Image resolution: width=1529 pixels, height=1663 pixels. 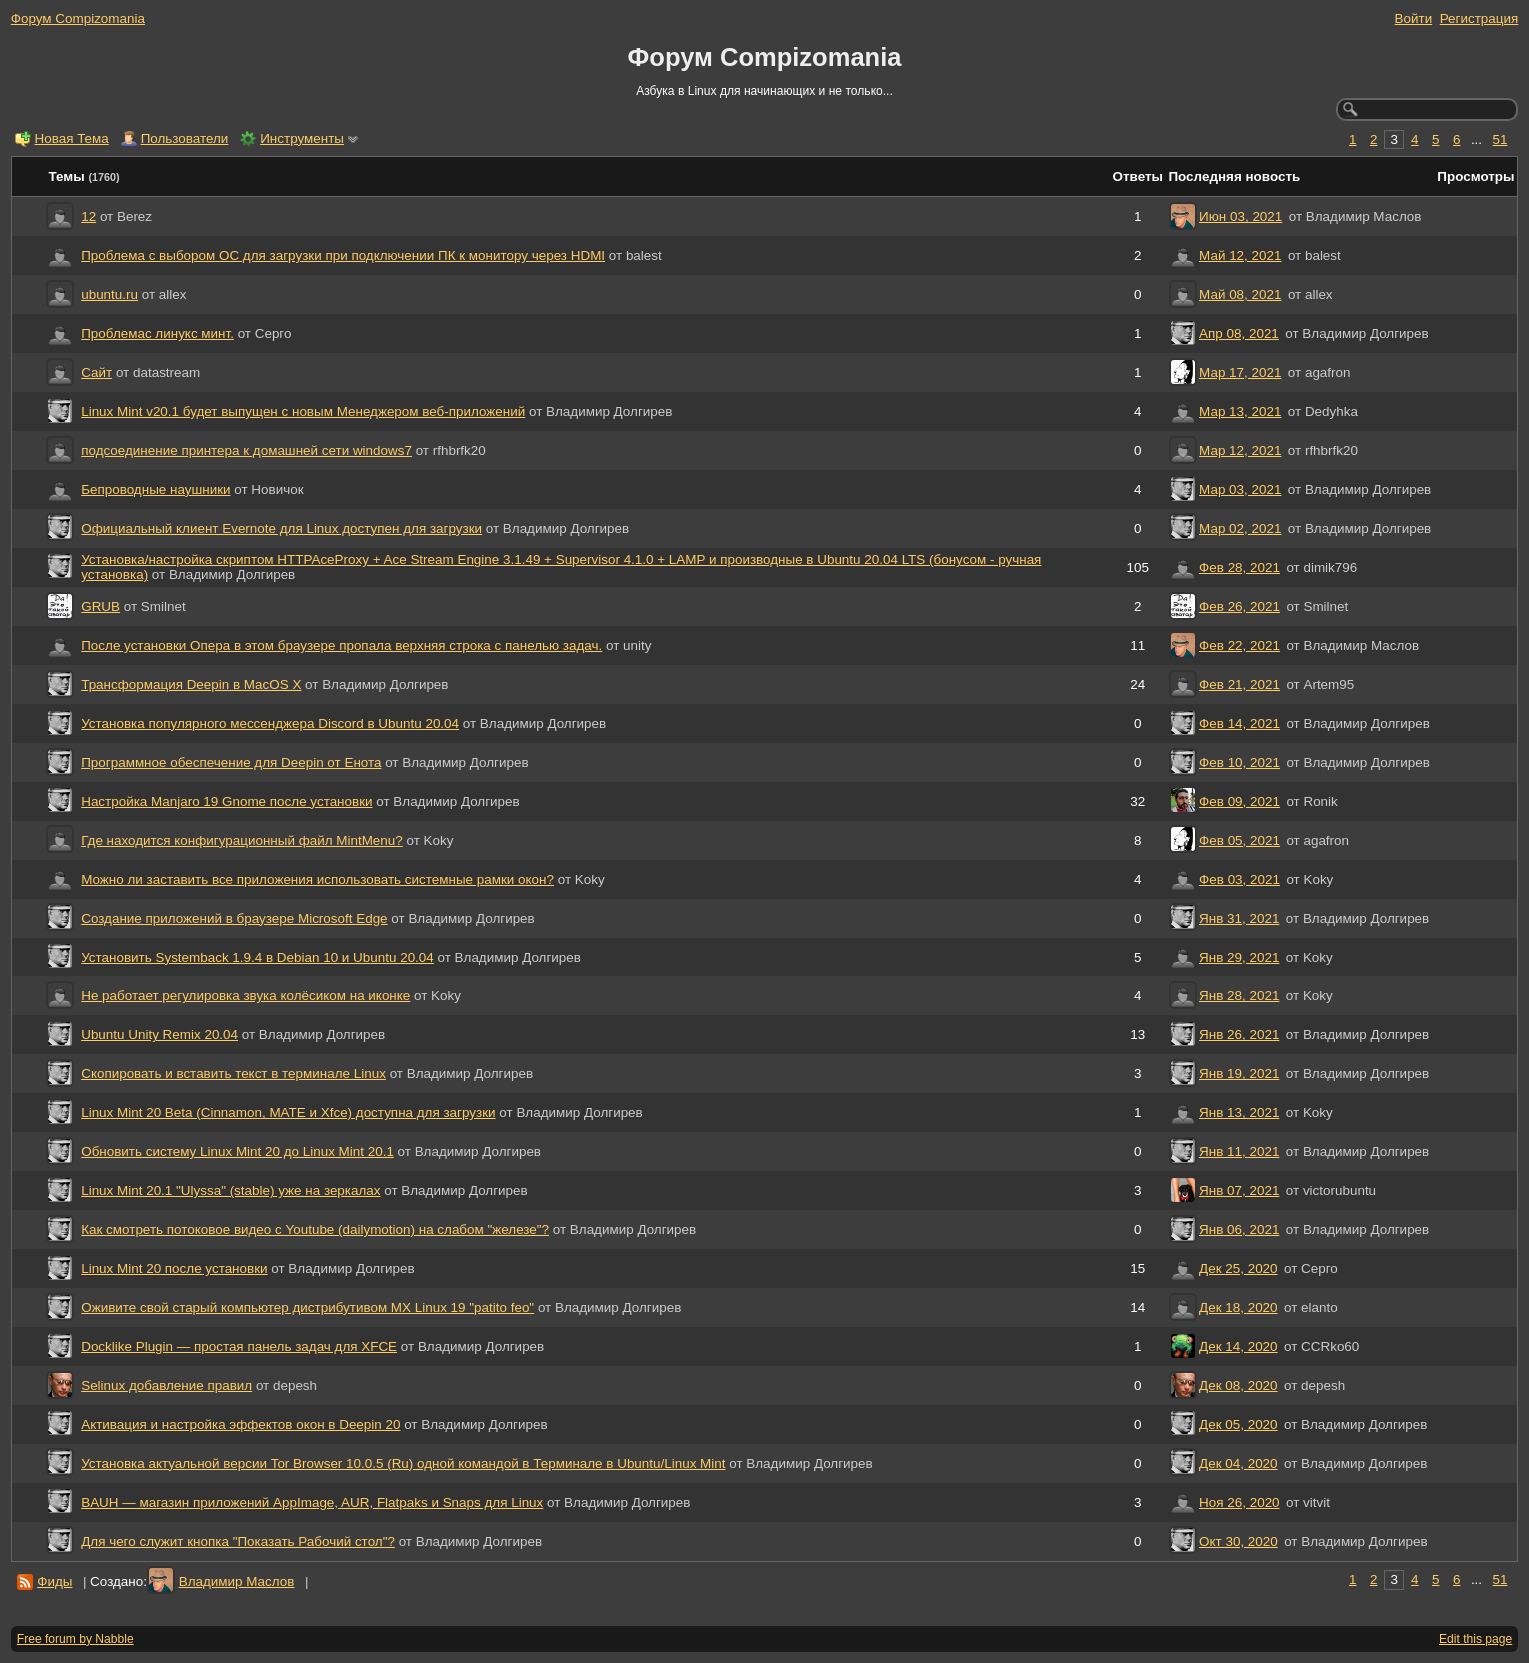 What do you see at coordinates (239, 1346) in the screenshot?
I see `‎Docklike Plugin — простая панель задач для XFCE‎` at bounding box center [239, 1346].